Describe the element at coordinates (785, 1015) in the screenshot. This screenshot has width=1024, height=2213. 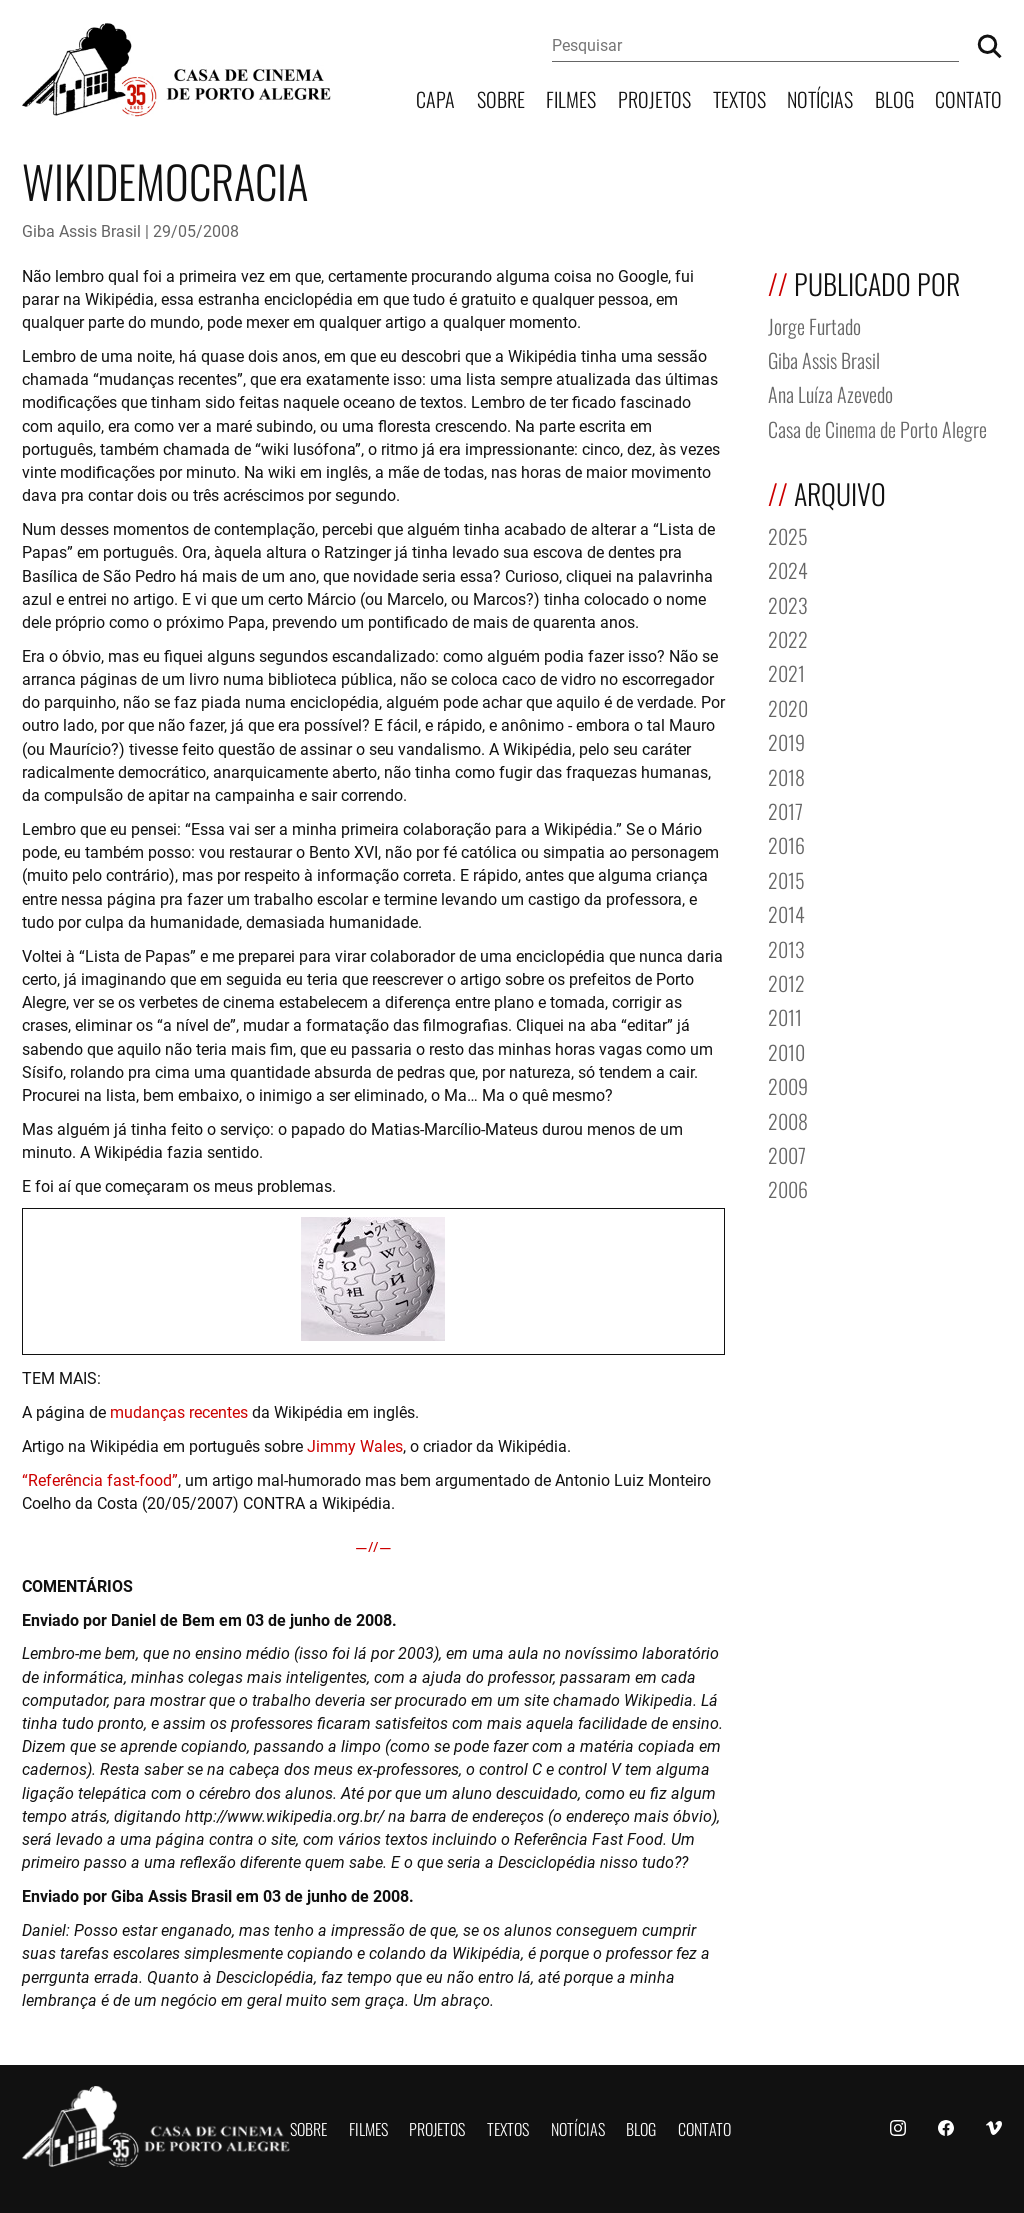
I see `2011` at that location.